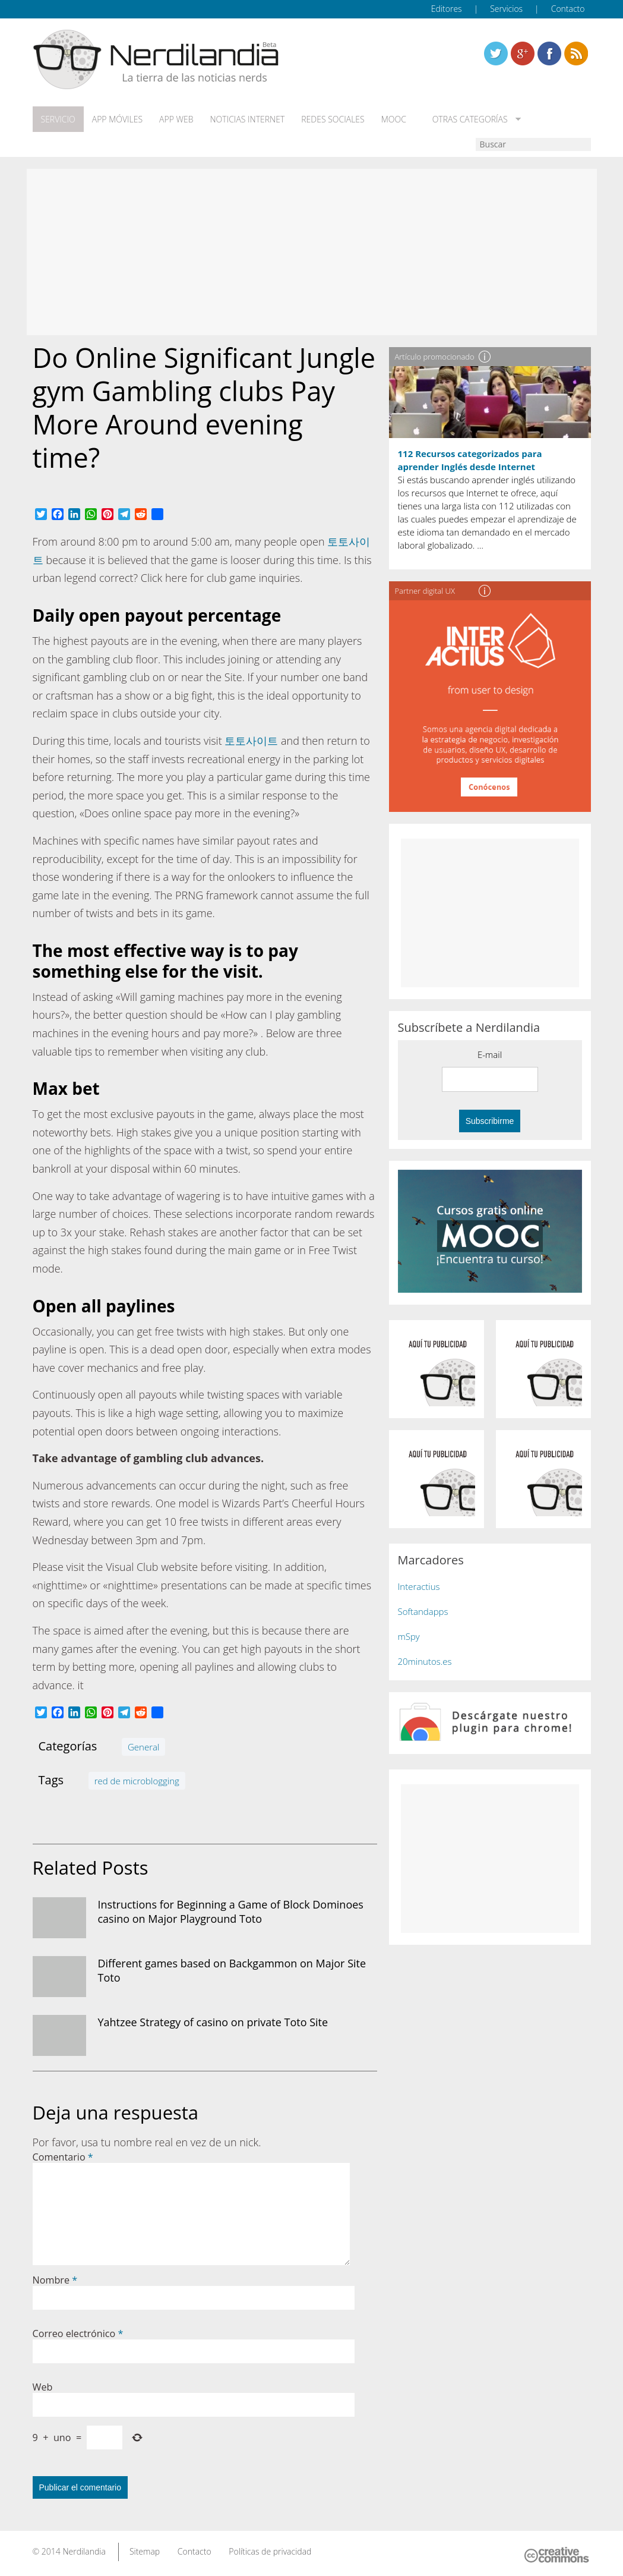  I want to click on Linkedin, so click(576, 53).